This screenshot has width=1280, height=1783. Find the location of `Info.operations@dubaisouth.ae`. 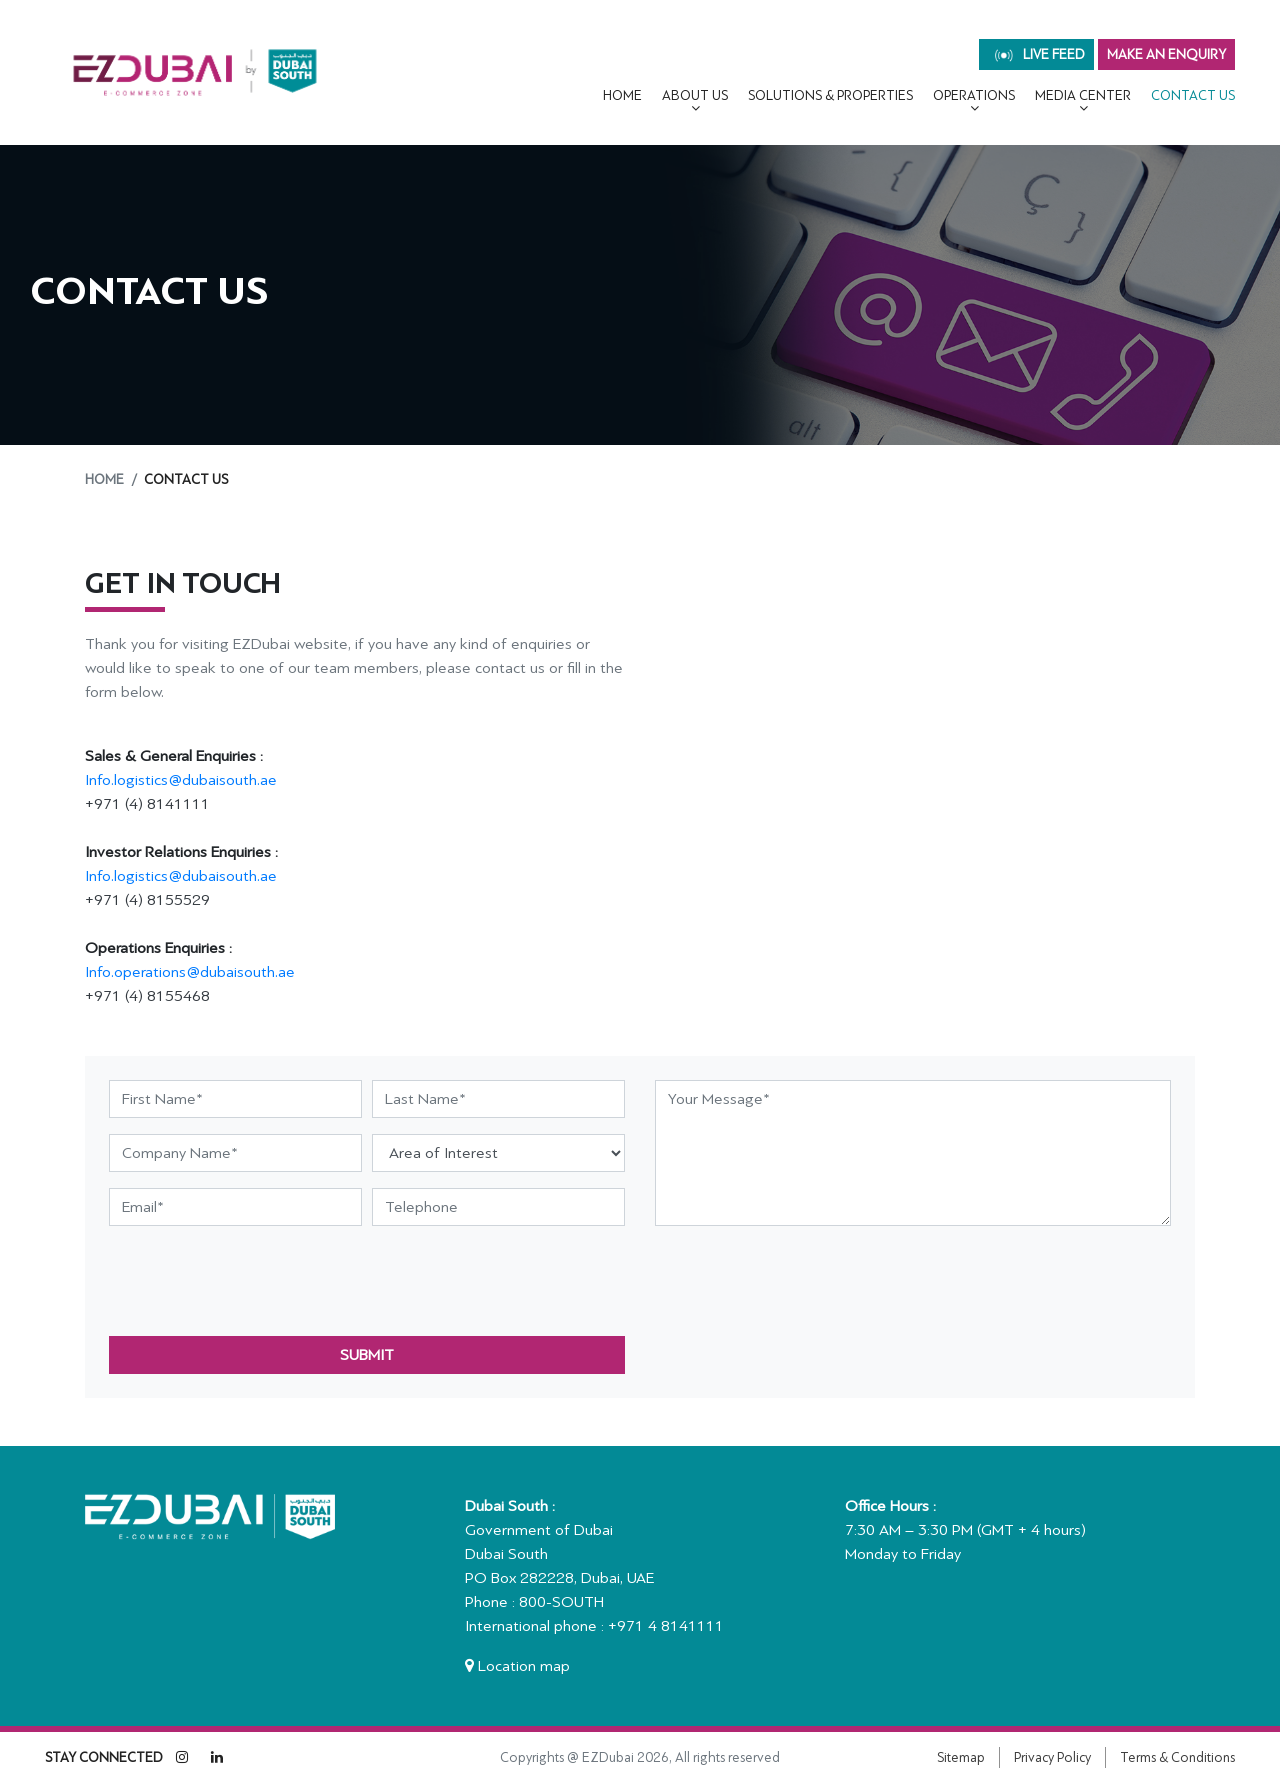

Info.operations@dubaisouth.ae is located at coordinates (190, 972).